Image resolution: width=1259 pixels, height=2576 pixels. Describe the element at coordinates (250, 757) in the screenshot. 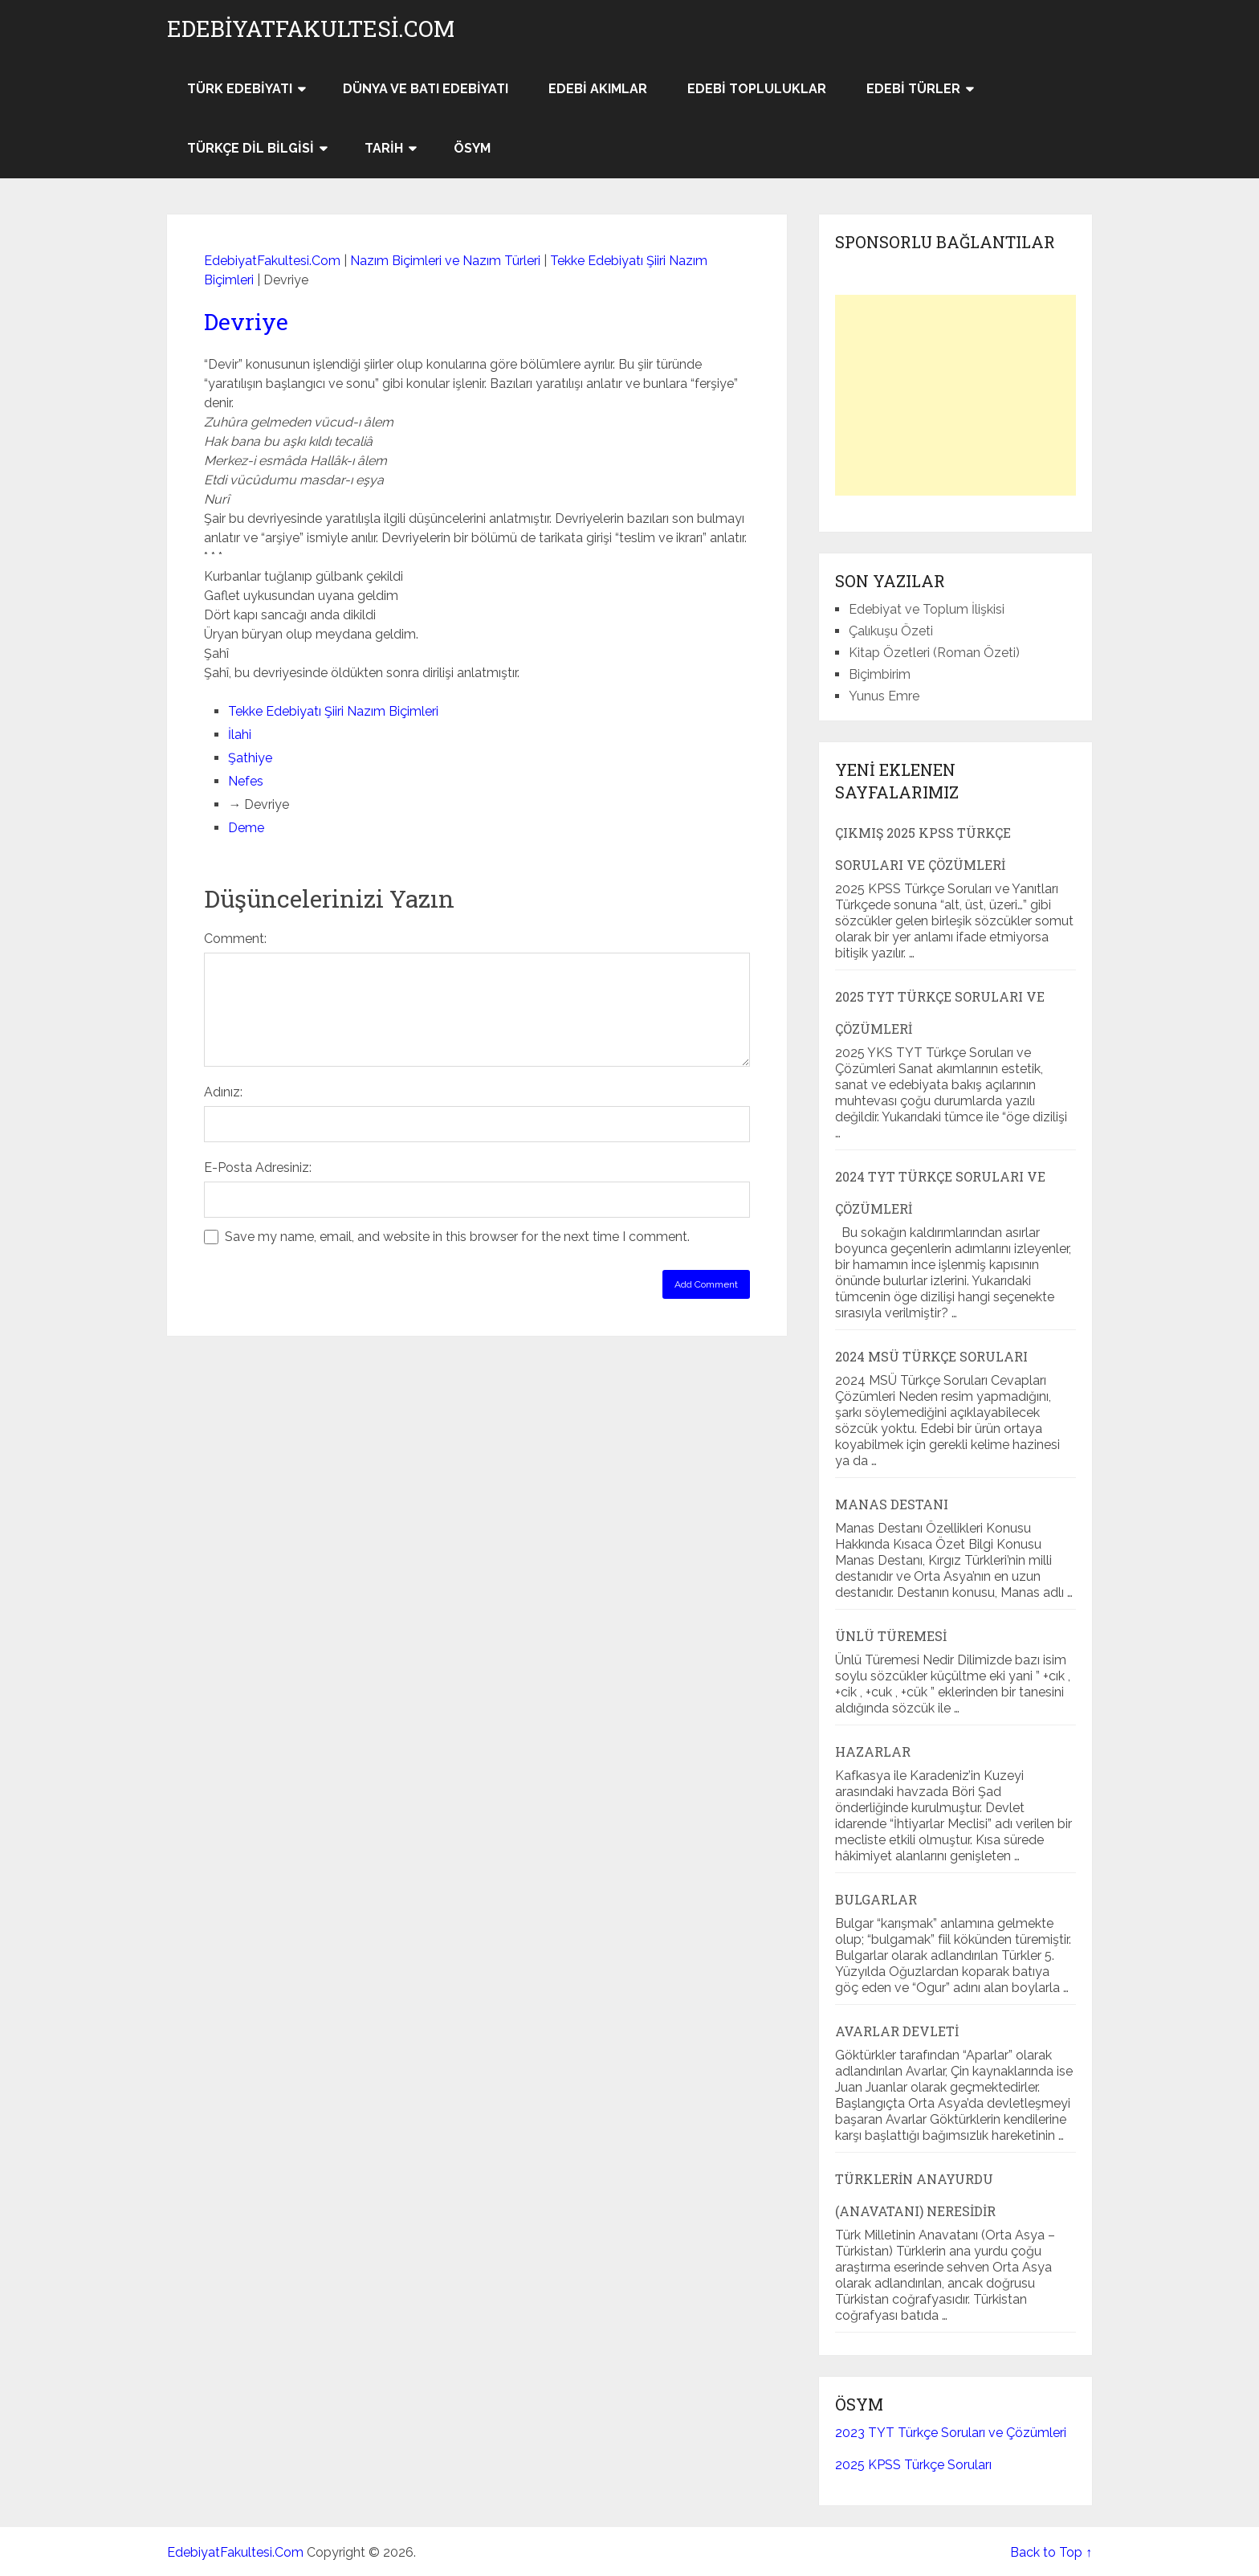

I see `Şathiye` at that location.